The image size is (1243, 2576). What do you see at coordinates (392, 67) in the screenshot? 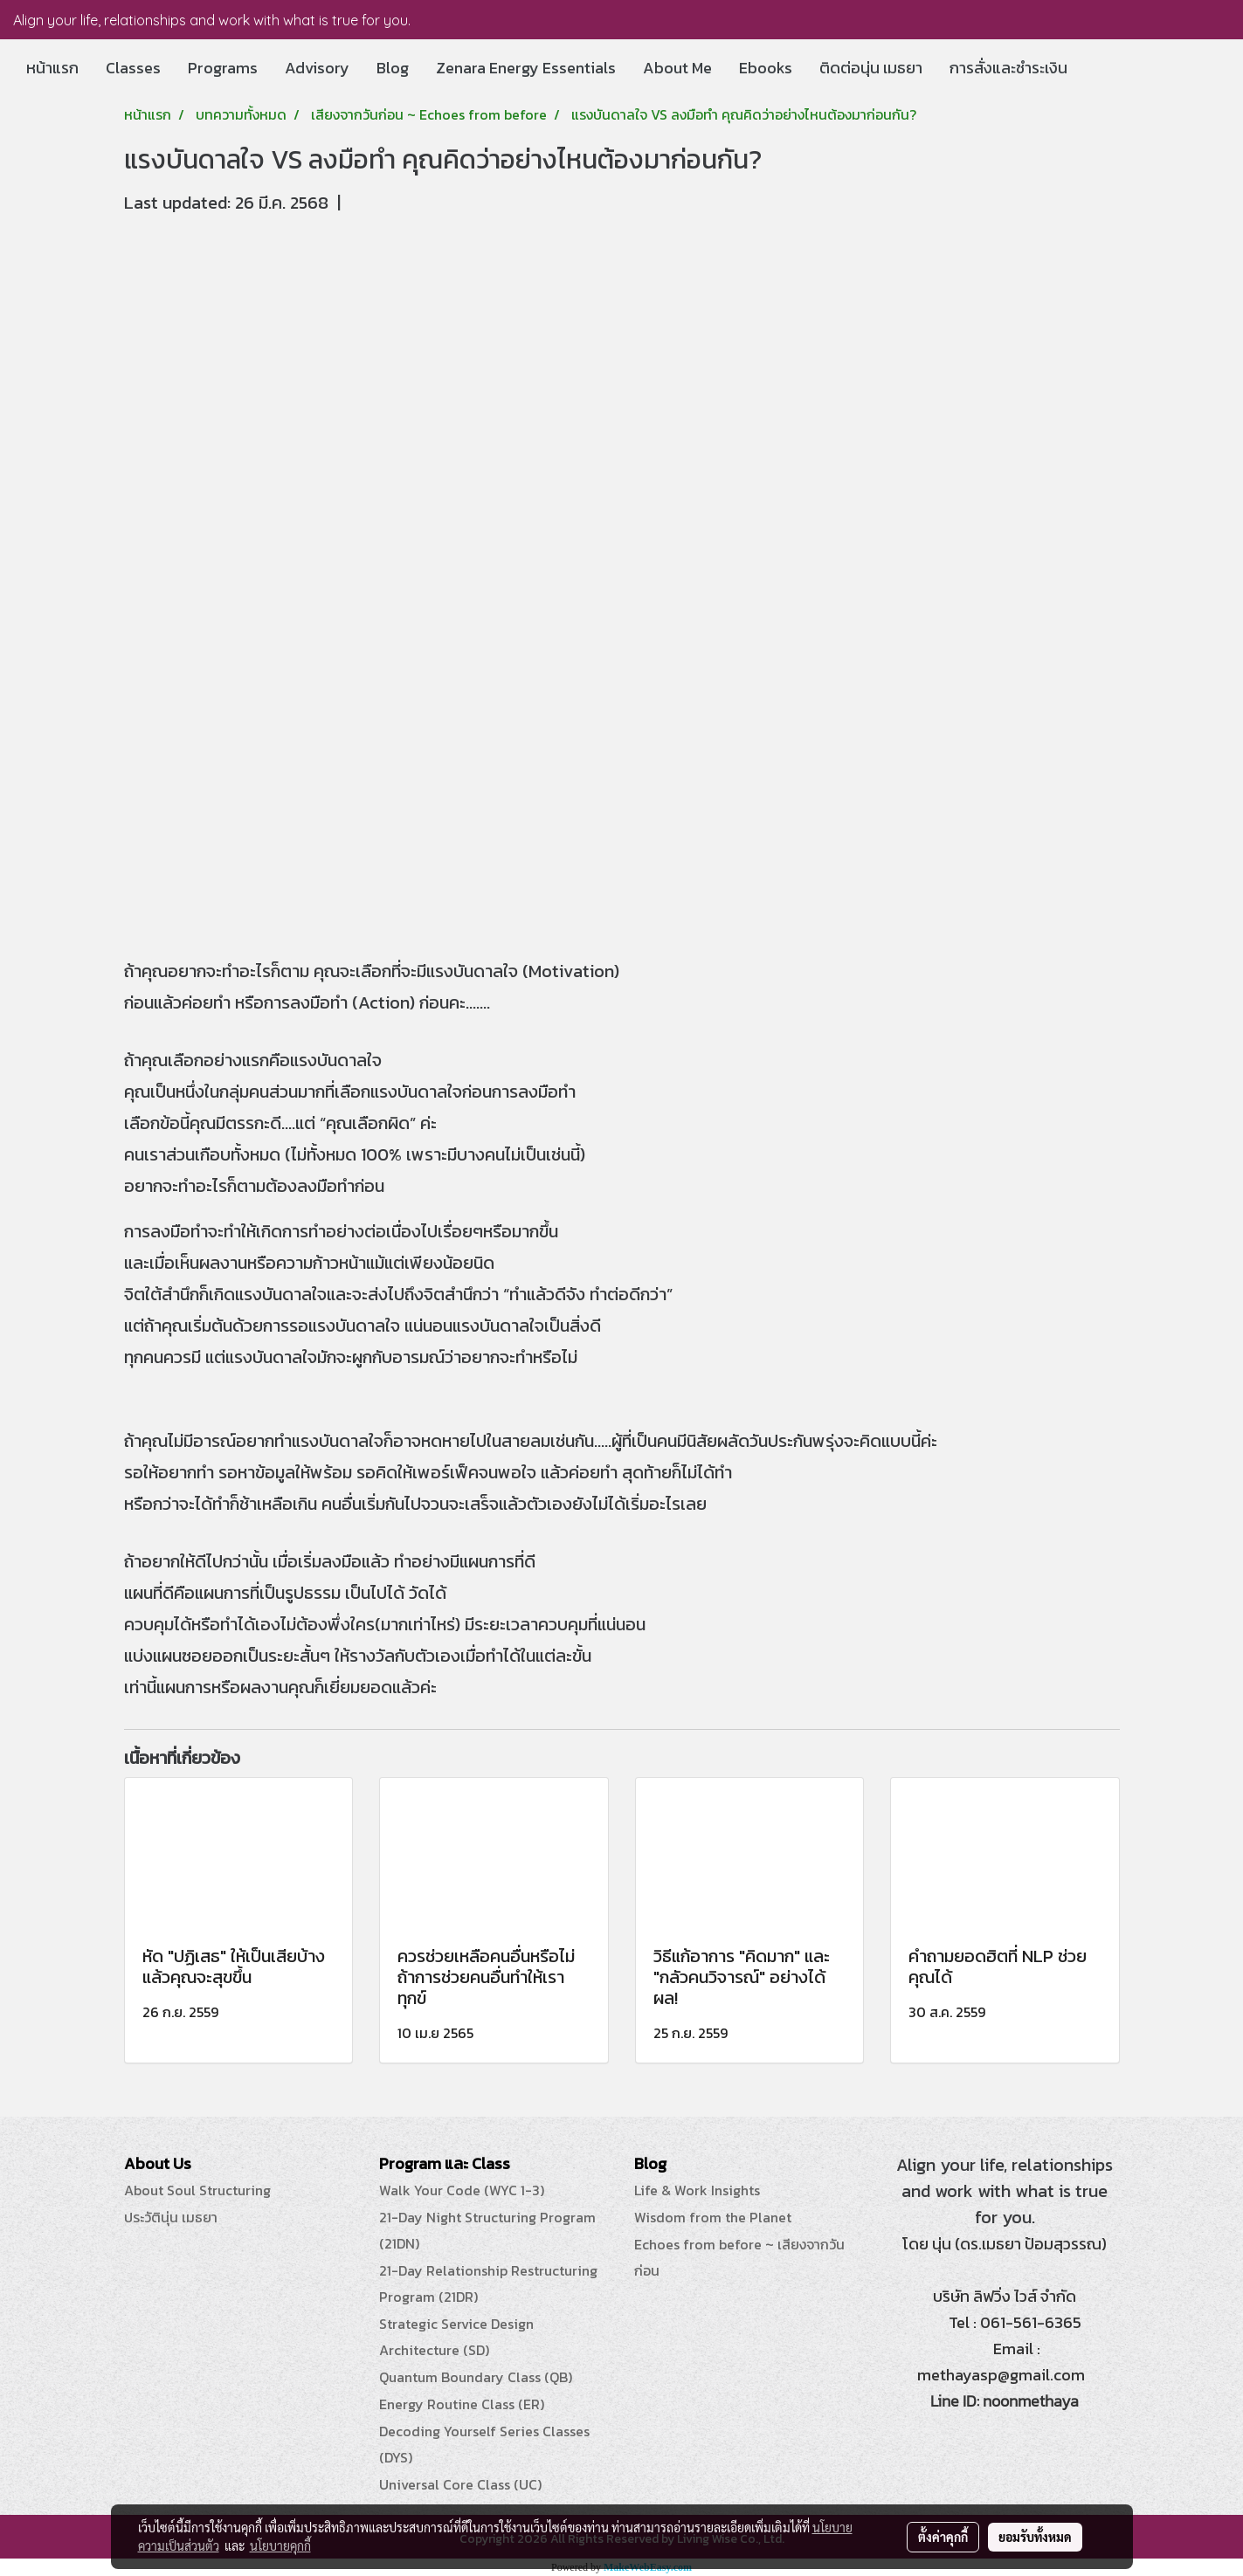
I see `Blog` at bounding box center [392, 67].